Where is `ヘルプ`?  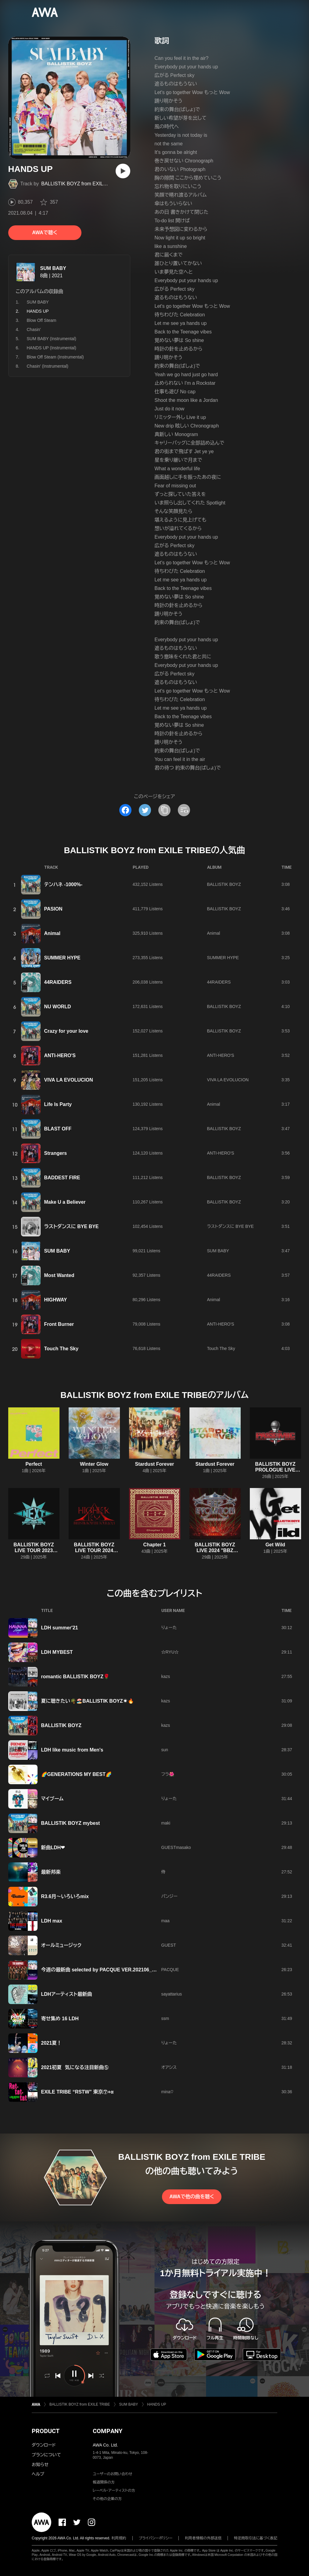
ヘルプ is located at coordinates (38, 2474).